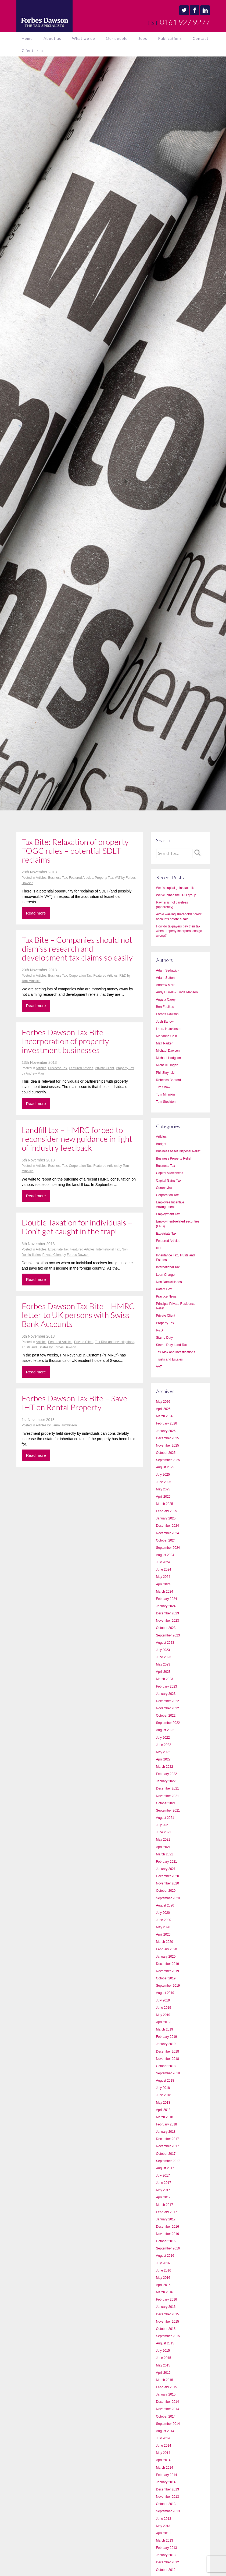 The height and width of the screenshot is (2576, 226). What do you see at coordinates (35, 1073) in the screenshot?
I see `Andrew Marr` at bounding box center [35, 1073].